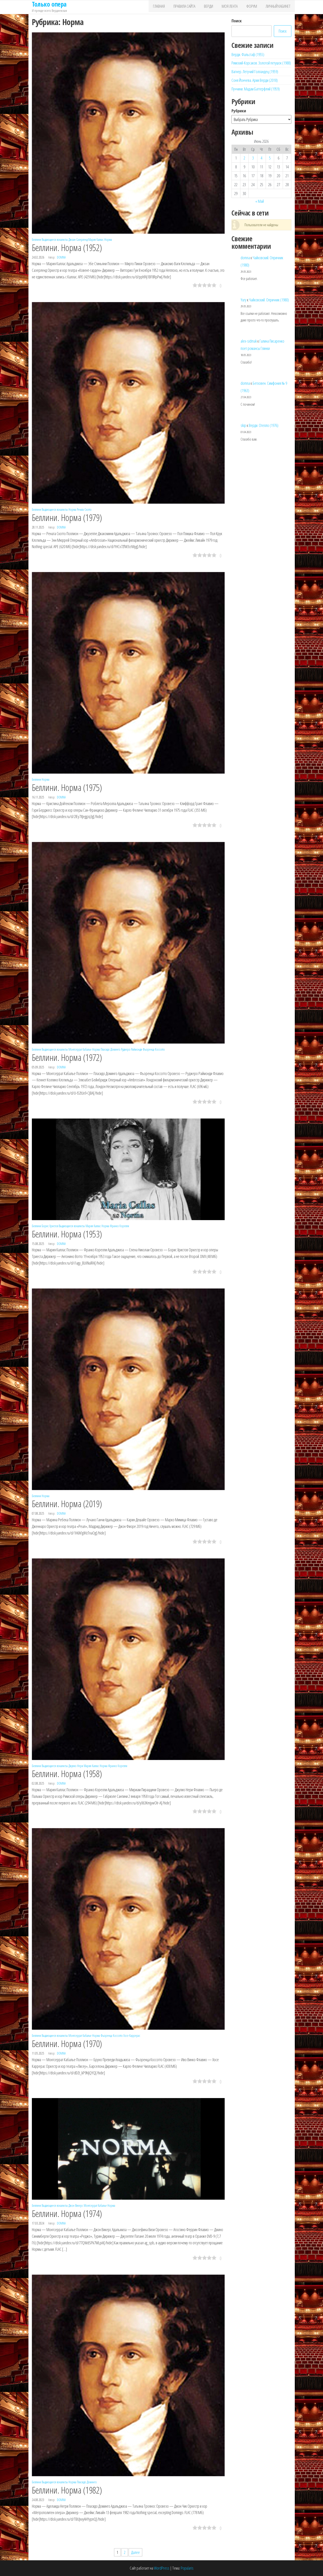 The image size is (323, 2576). Describe the element at coordinates (247, 54) in the screenshot. I see `Верди. Фальстаф (1955)` at that location.